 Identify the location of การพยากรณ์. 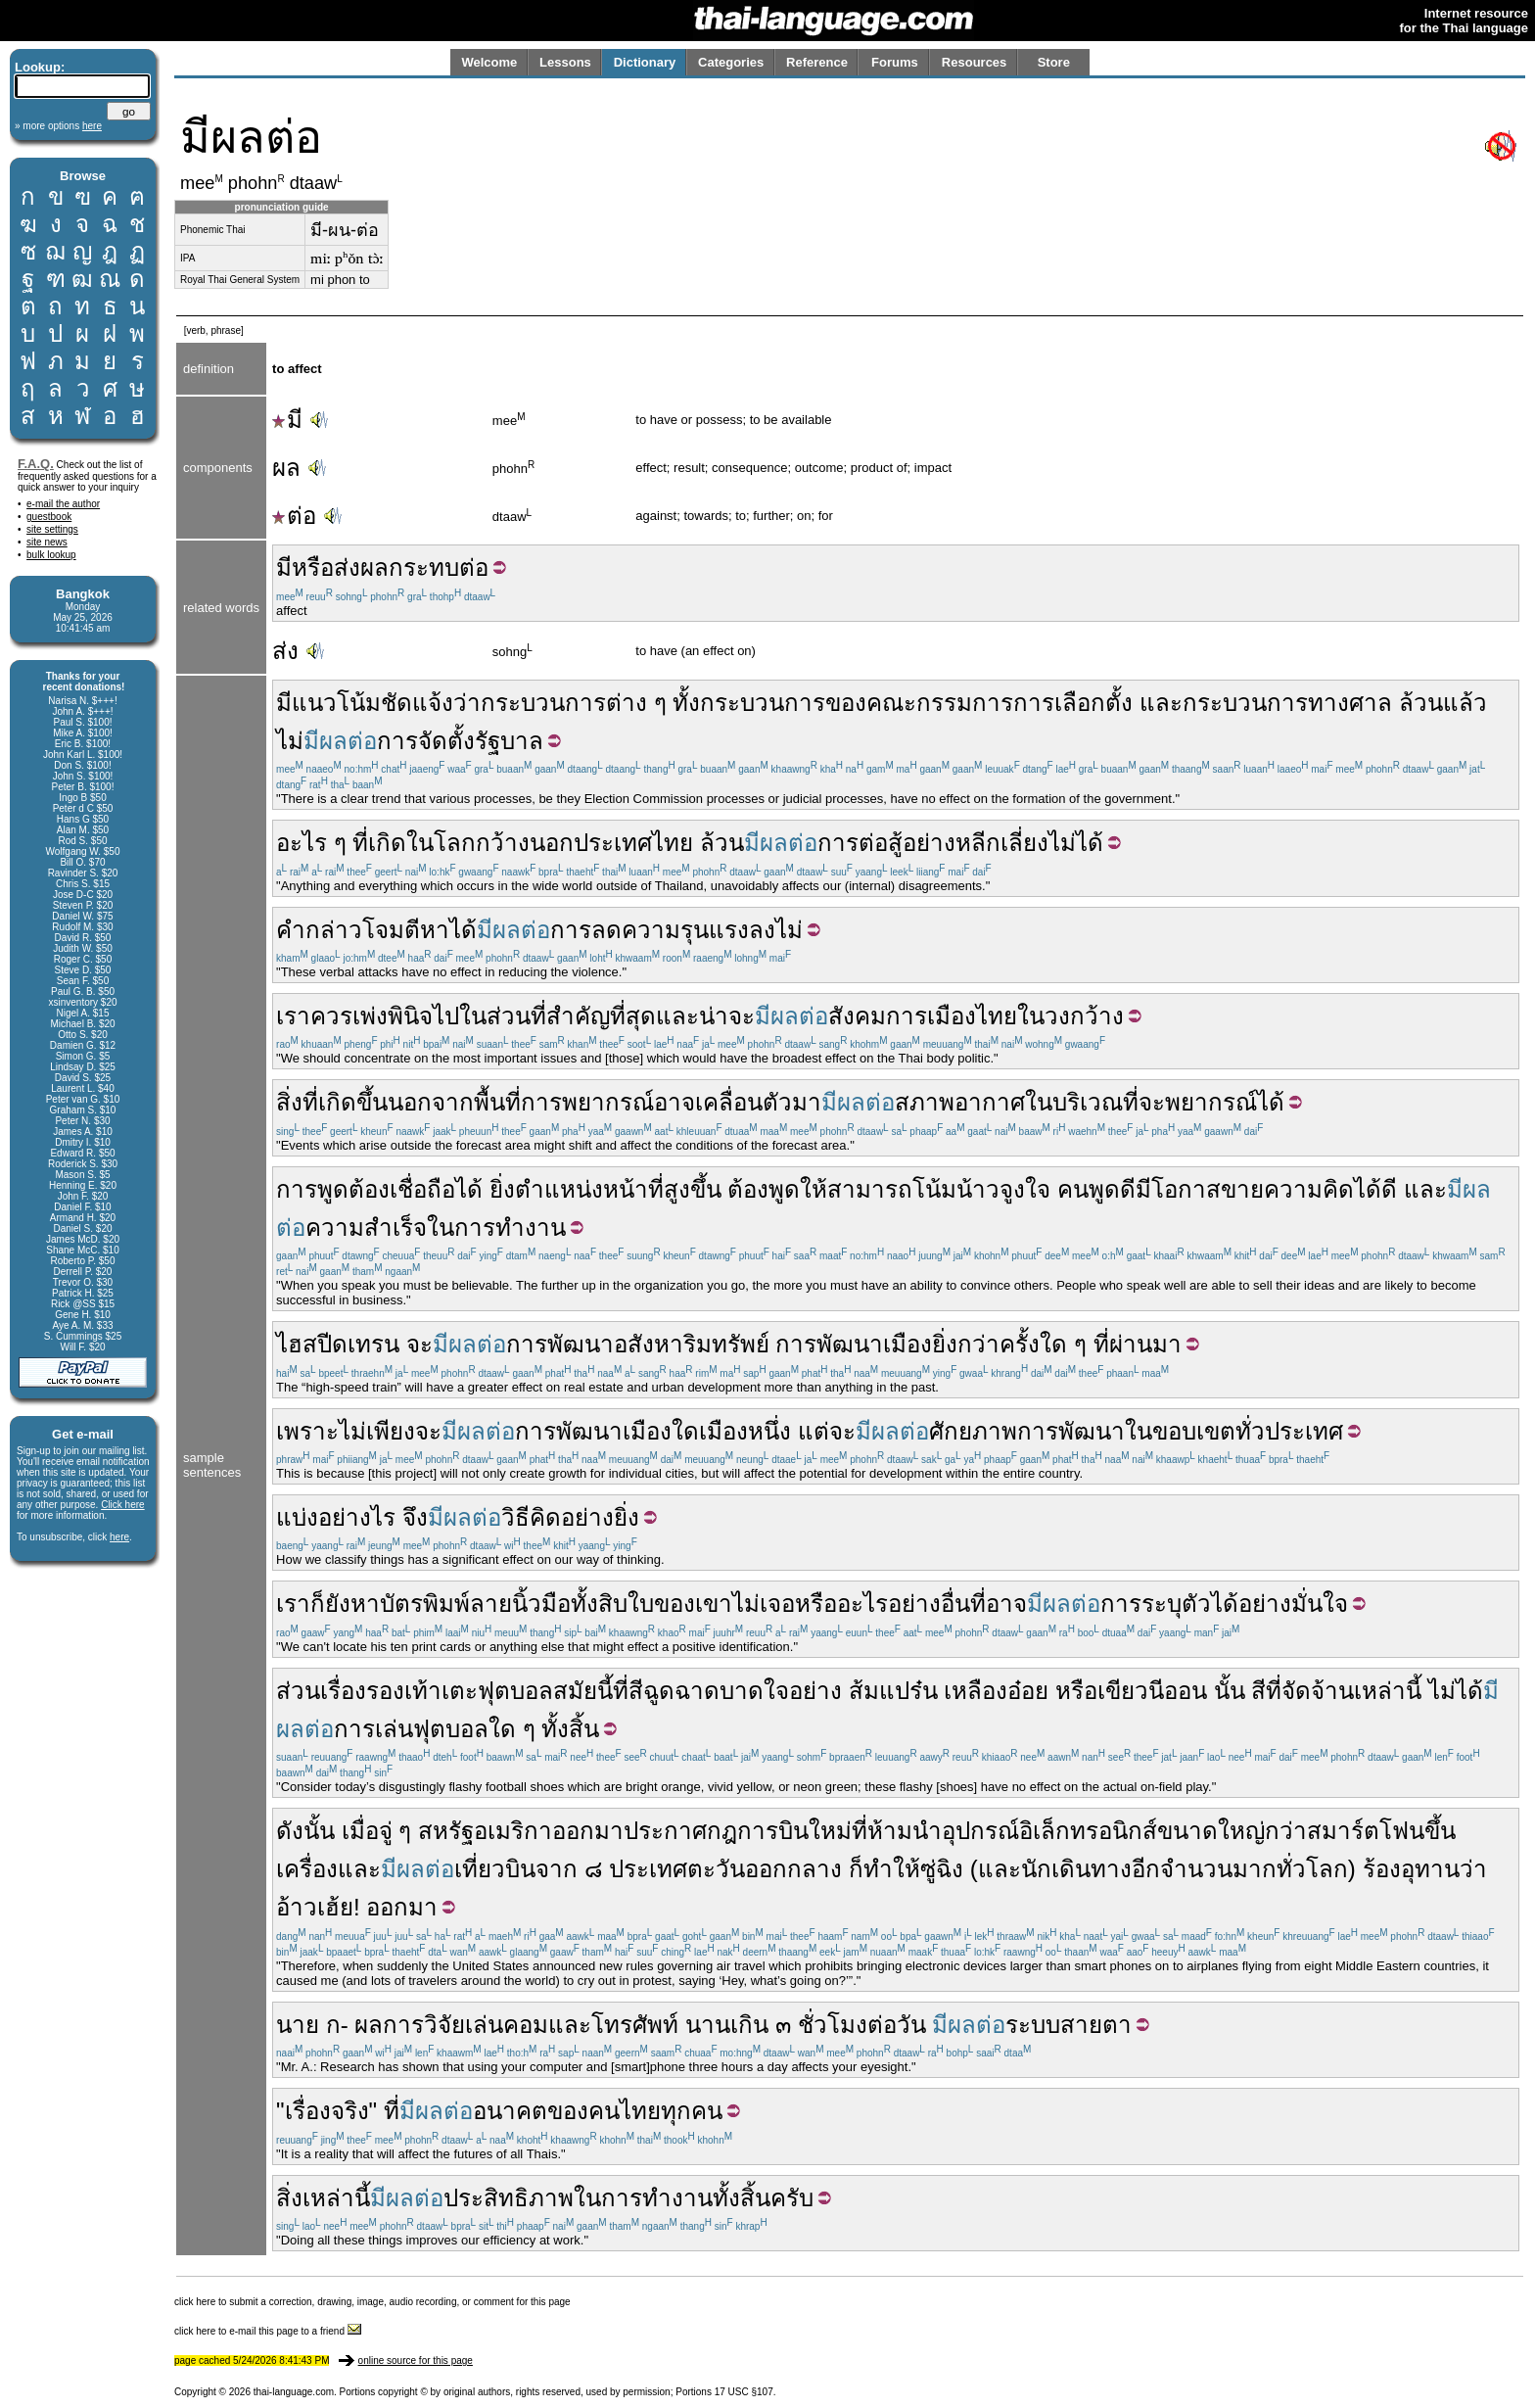
(587, 1102).